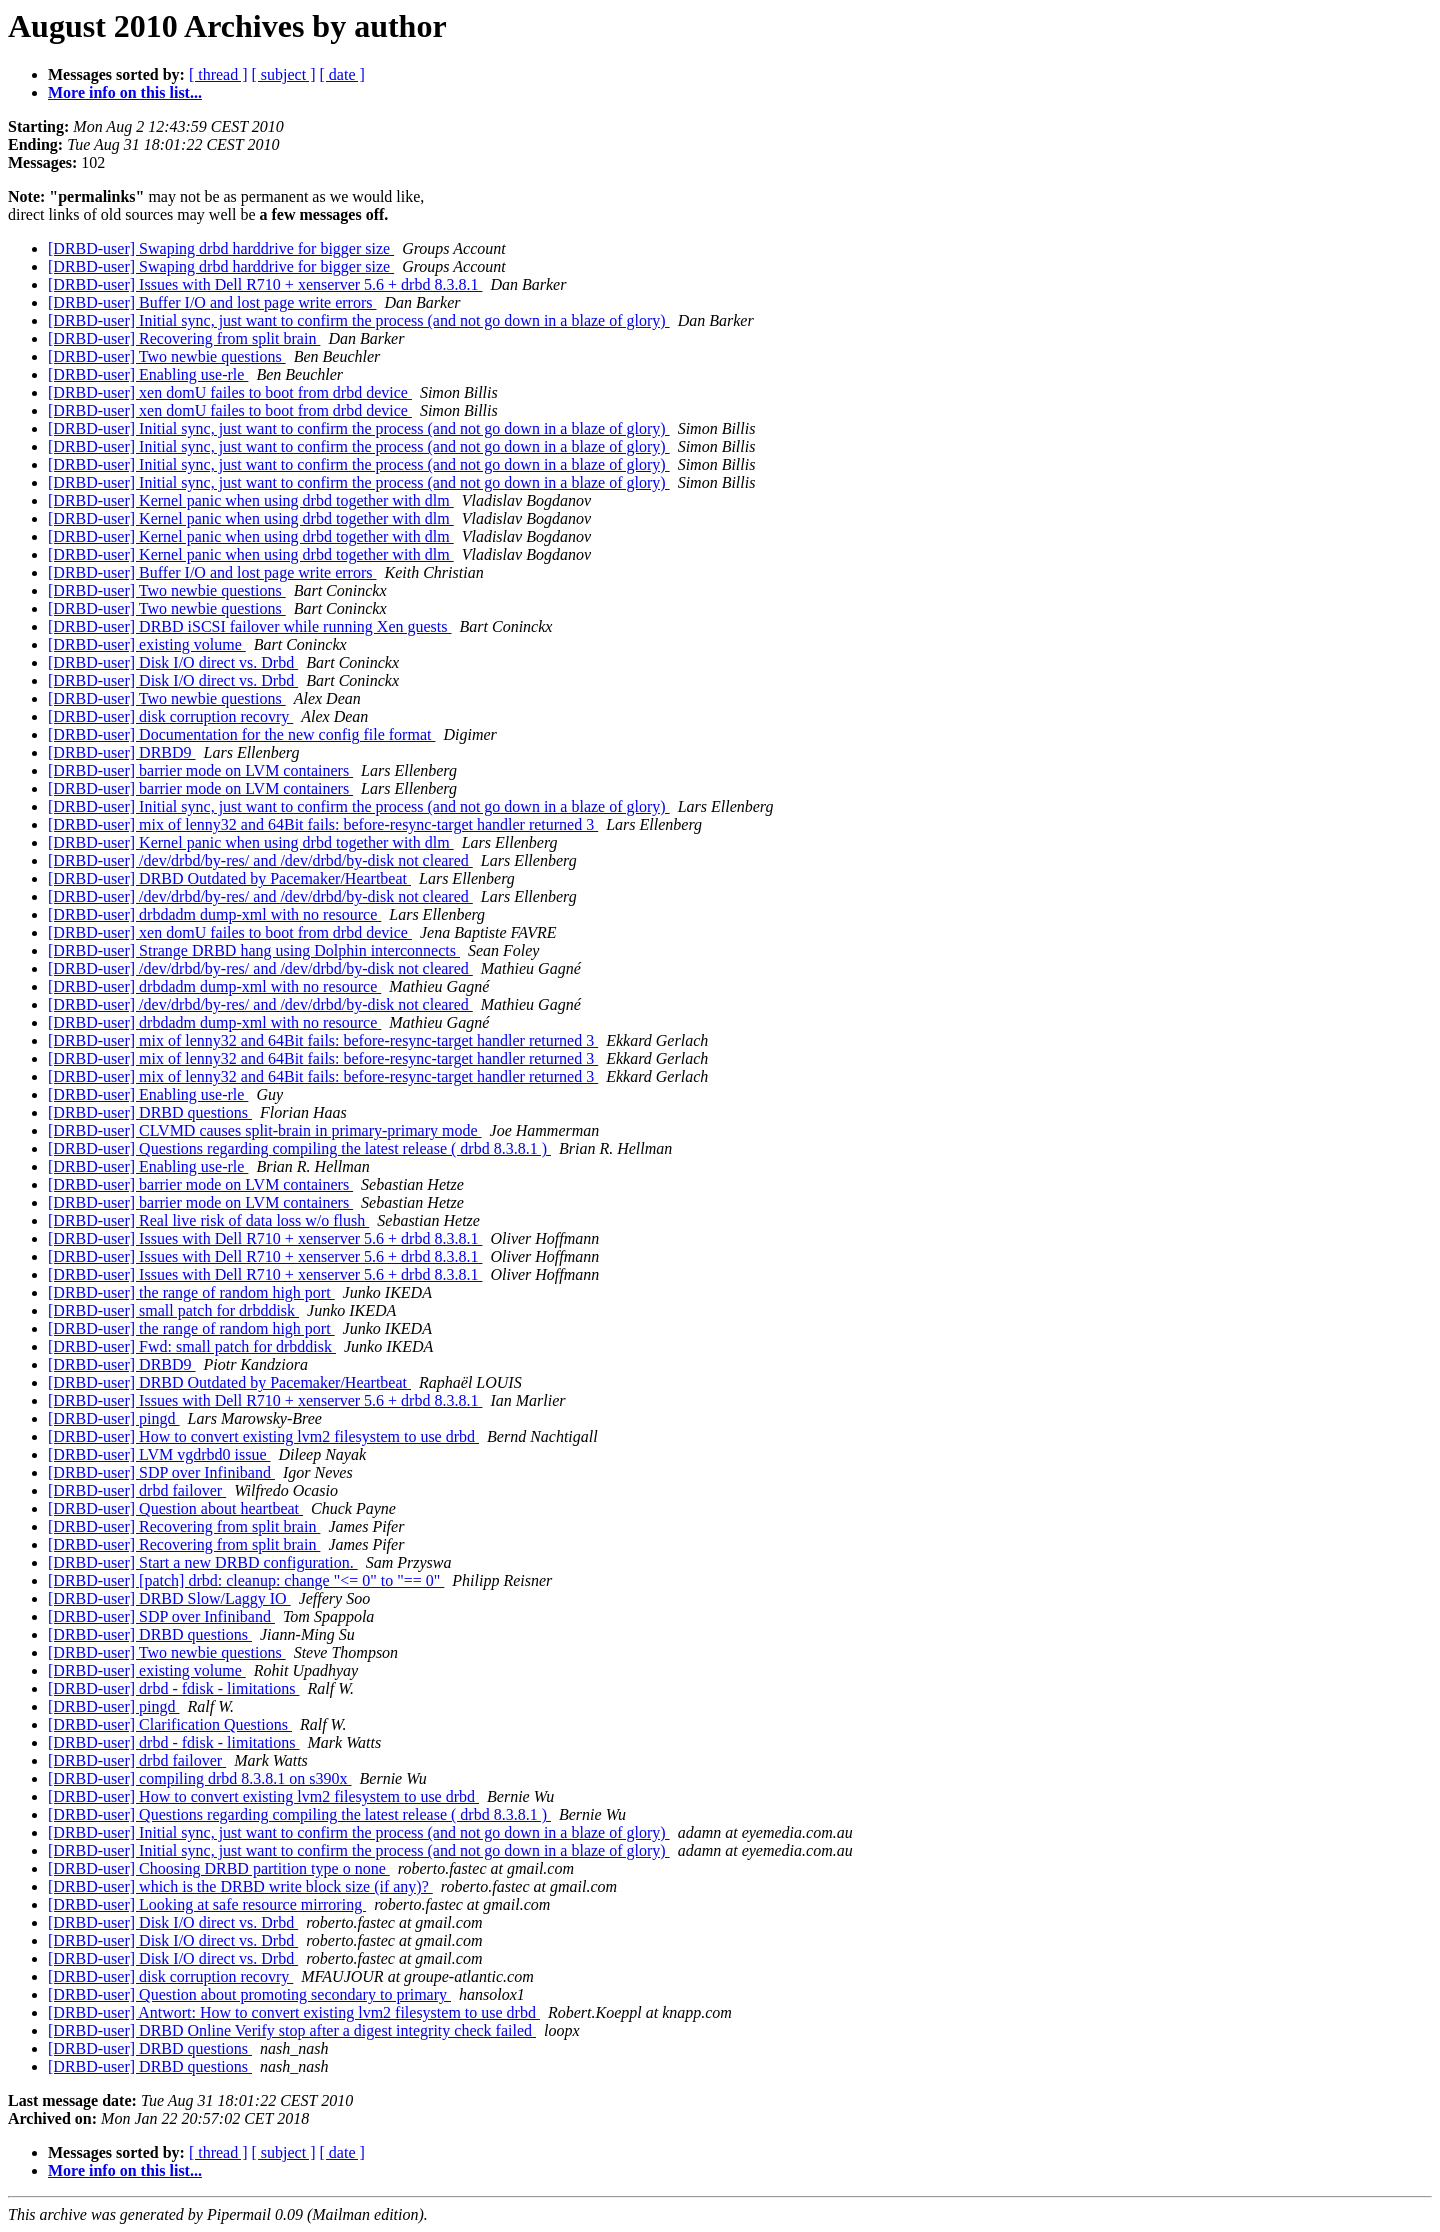 The image size is (1440, 2232). Describe the element at coordinates (251, 500) in the screenshot. I see `[DRBD-user] Kernel panic when using drbd together with dlm` at that location.